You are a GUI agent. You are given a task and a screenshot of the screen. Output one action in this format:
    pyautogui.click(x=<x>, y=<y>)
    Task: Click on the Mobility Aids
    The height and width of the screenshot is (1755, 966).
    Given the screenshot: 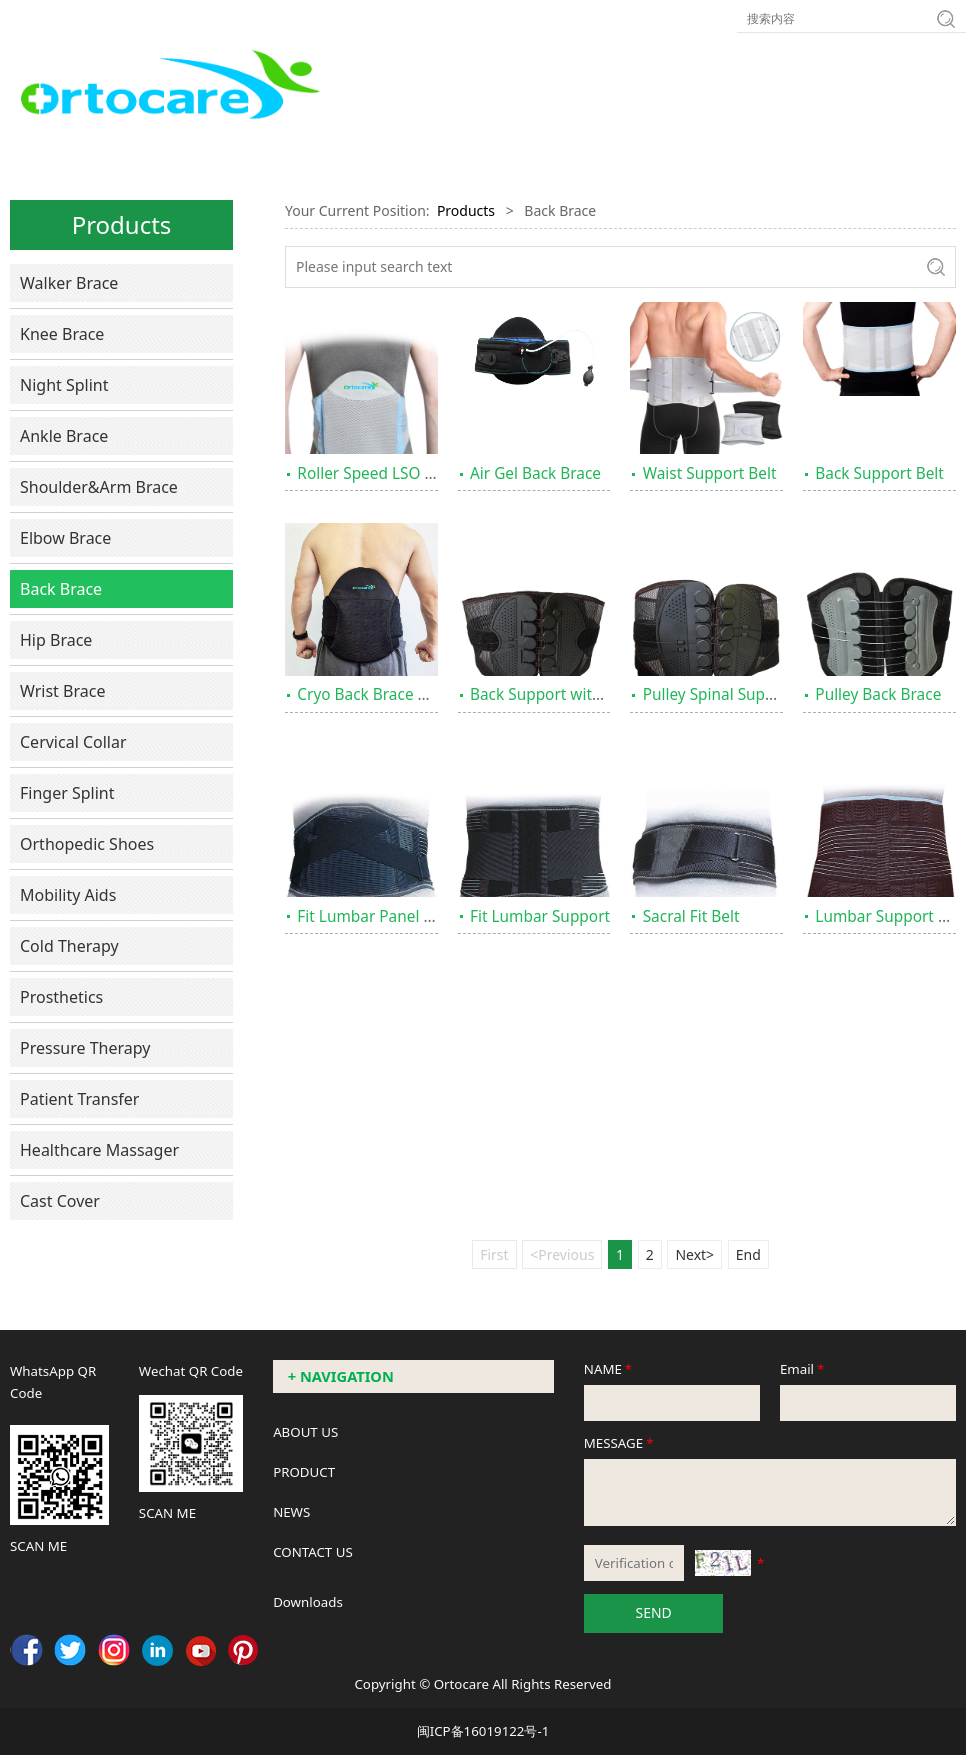 What is the action you would take?
    pyautogui.click(x=68, y=895)
    